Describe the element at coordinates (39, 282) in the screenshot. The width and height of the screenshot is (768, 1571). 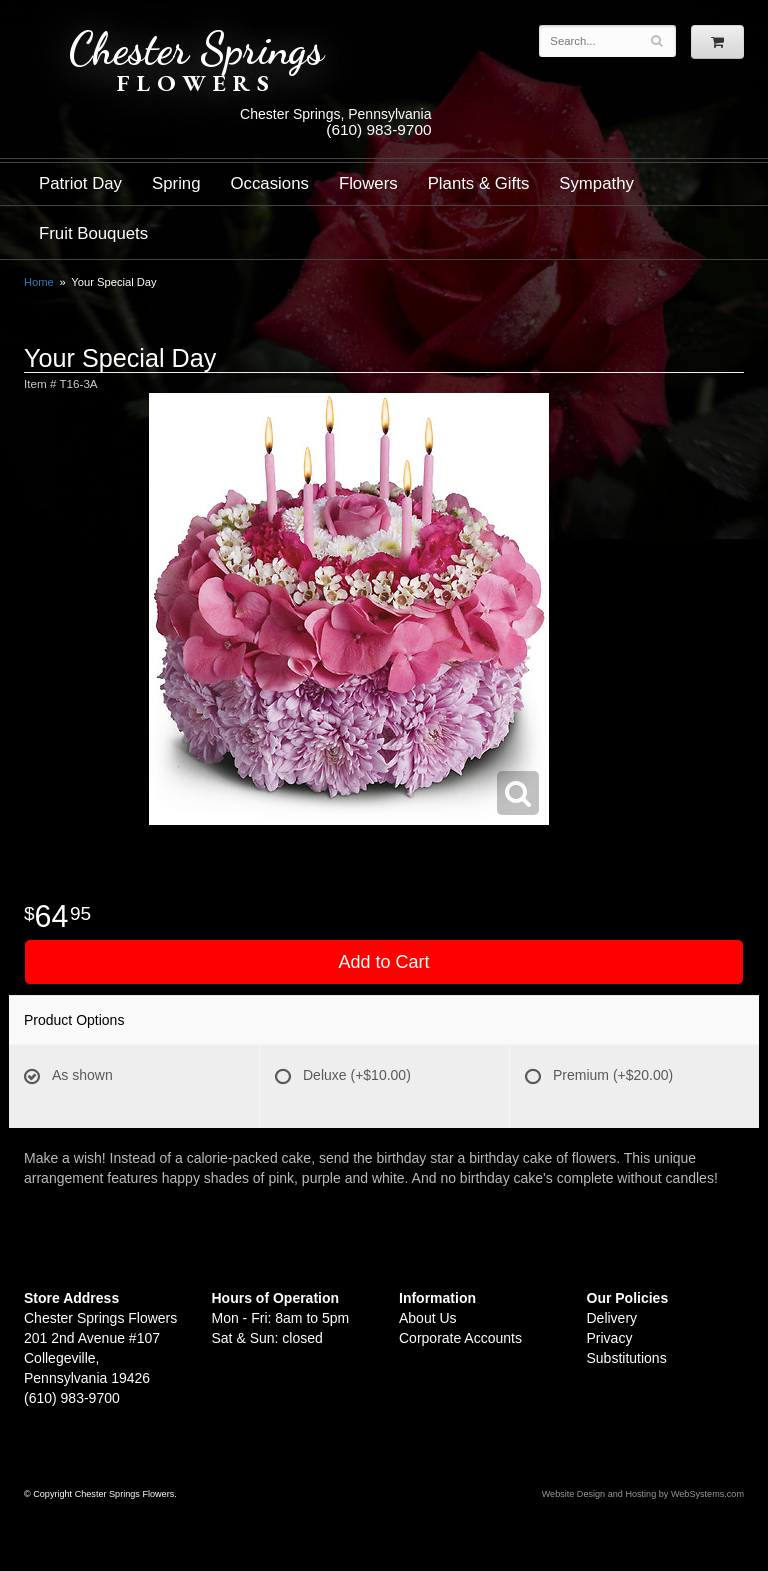
I see `Home` at that location.